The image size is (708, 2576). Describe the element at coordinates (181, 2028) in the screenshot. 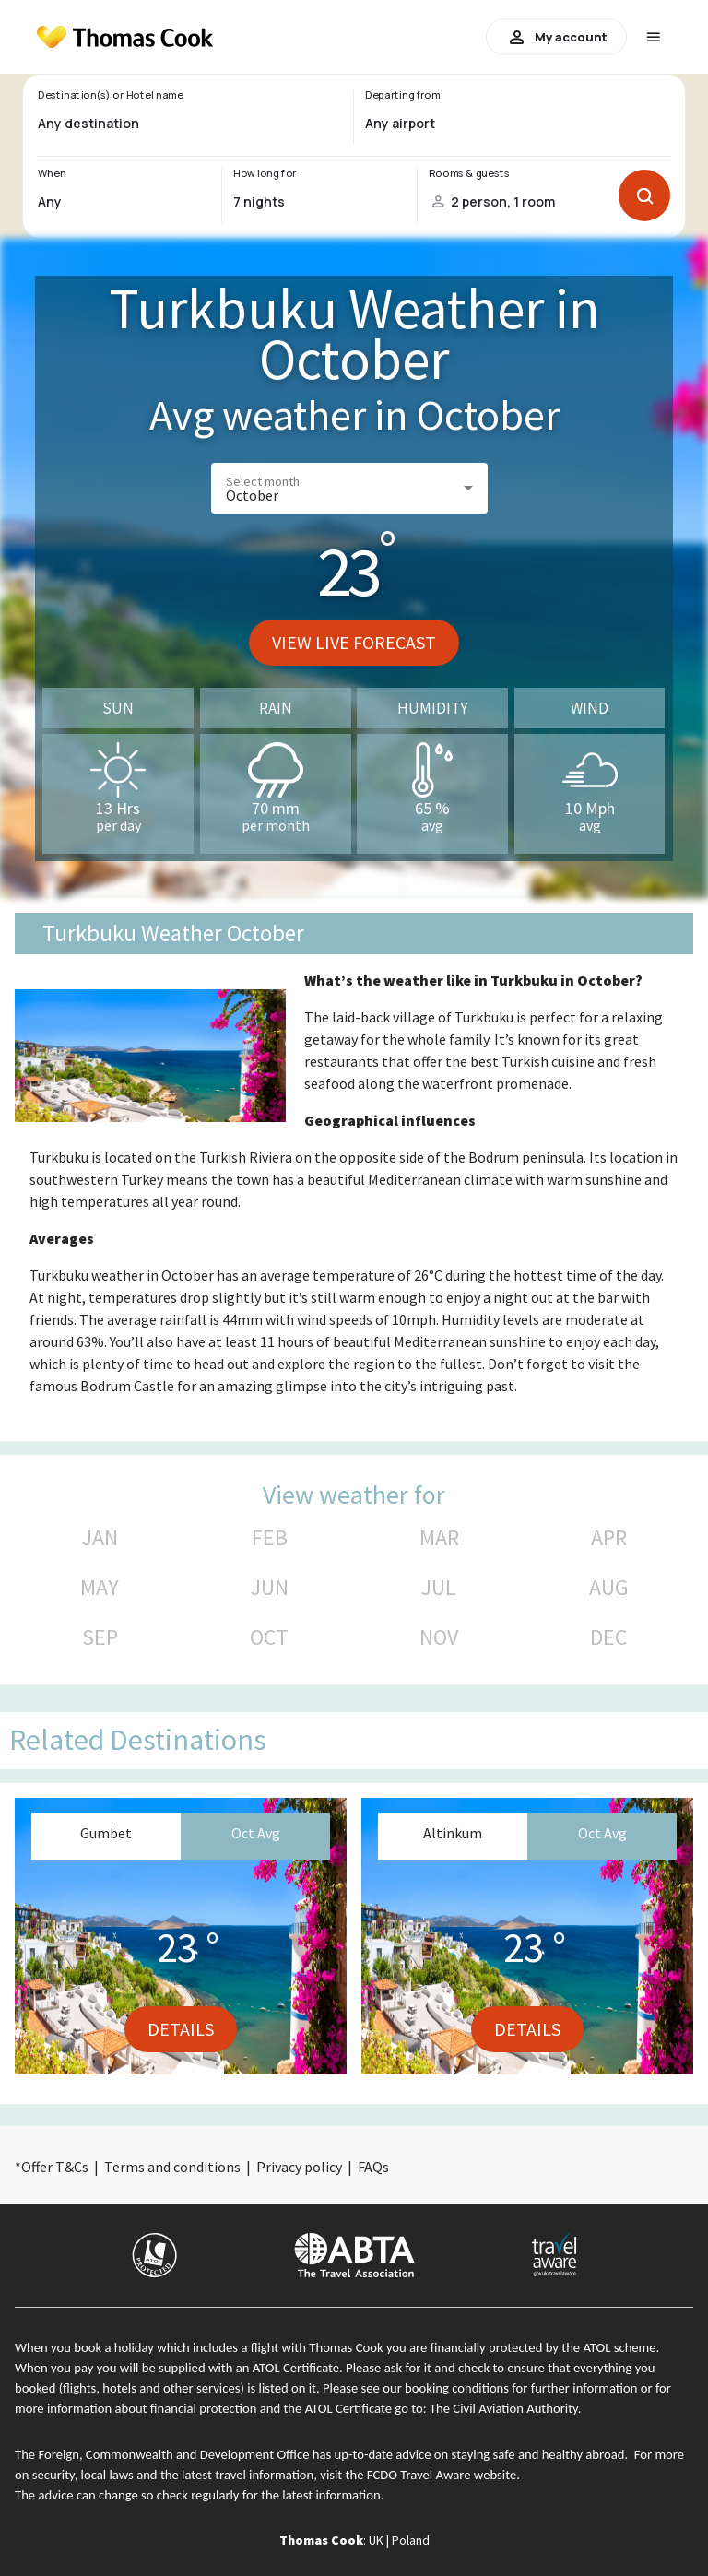

I see `Details` at that location.